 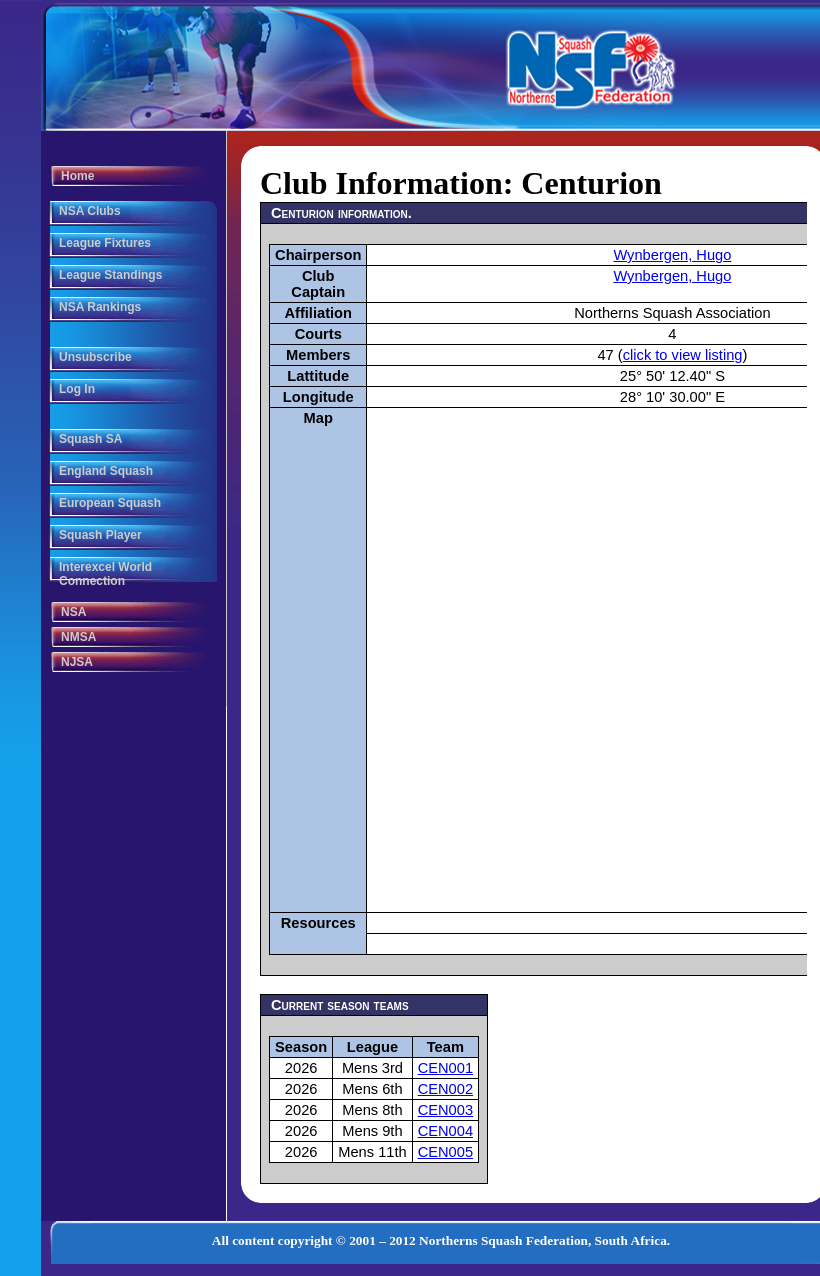 I want to click on NSA, so click(x=73, y=612).